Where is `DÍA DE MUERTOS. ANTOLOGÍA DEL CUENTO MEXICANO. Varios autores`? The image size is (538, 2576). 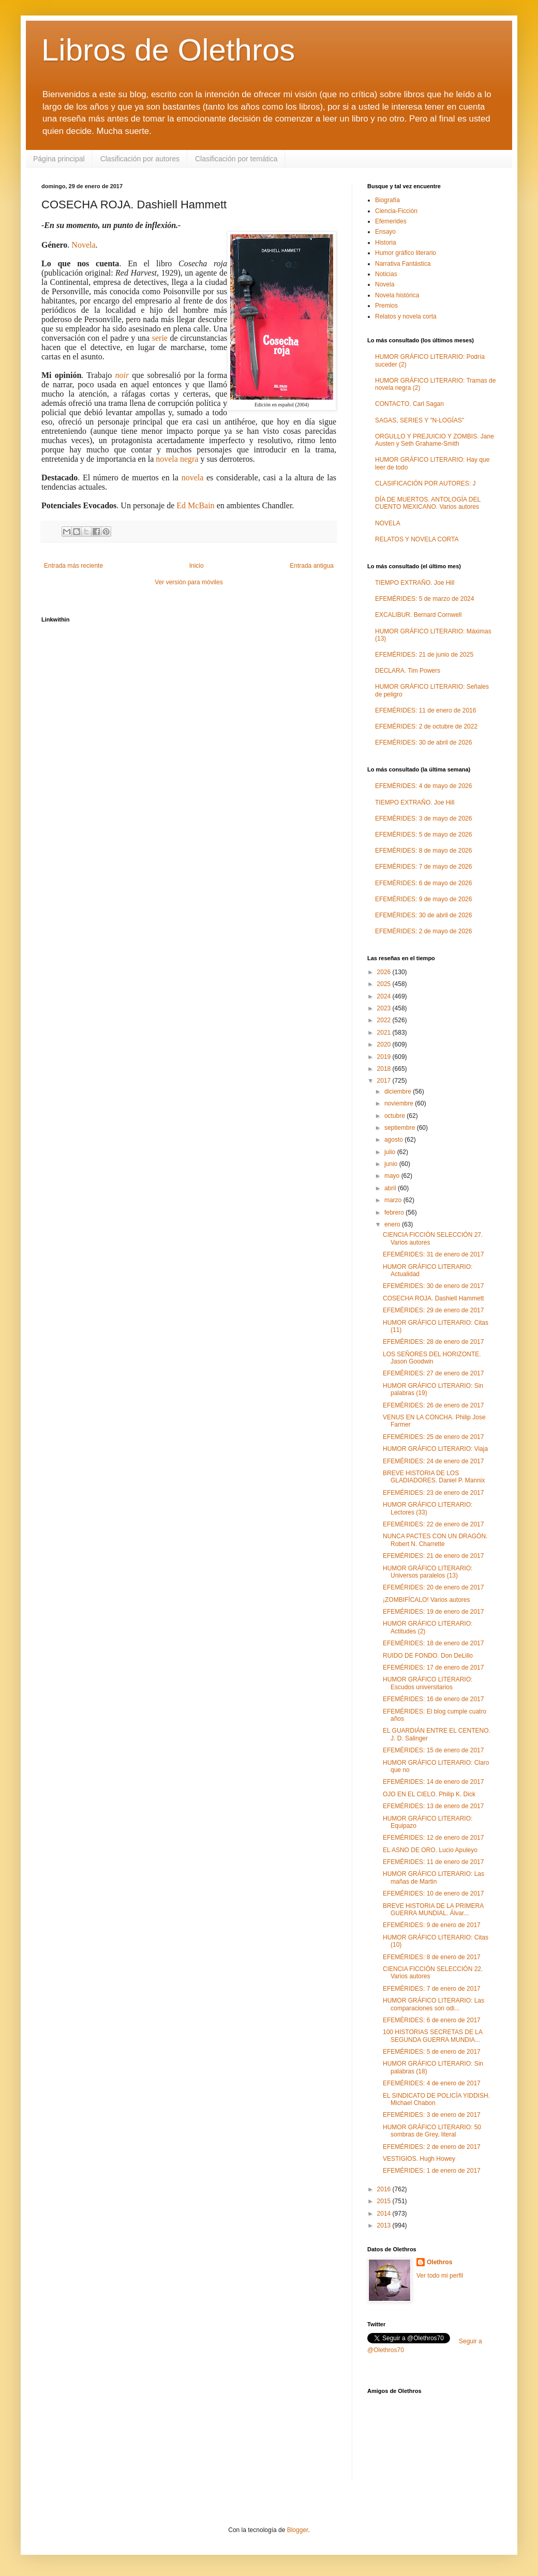 DÍA DE MUERTOS. ANTOLOGÍA DEL CUENTO MEXICANO. Varios autores is located at coordinates (428, 503).